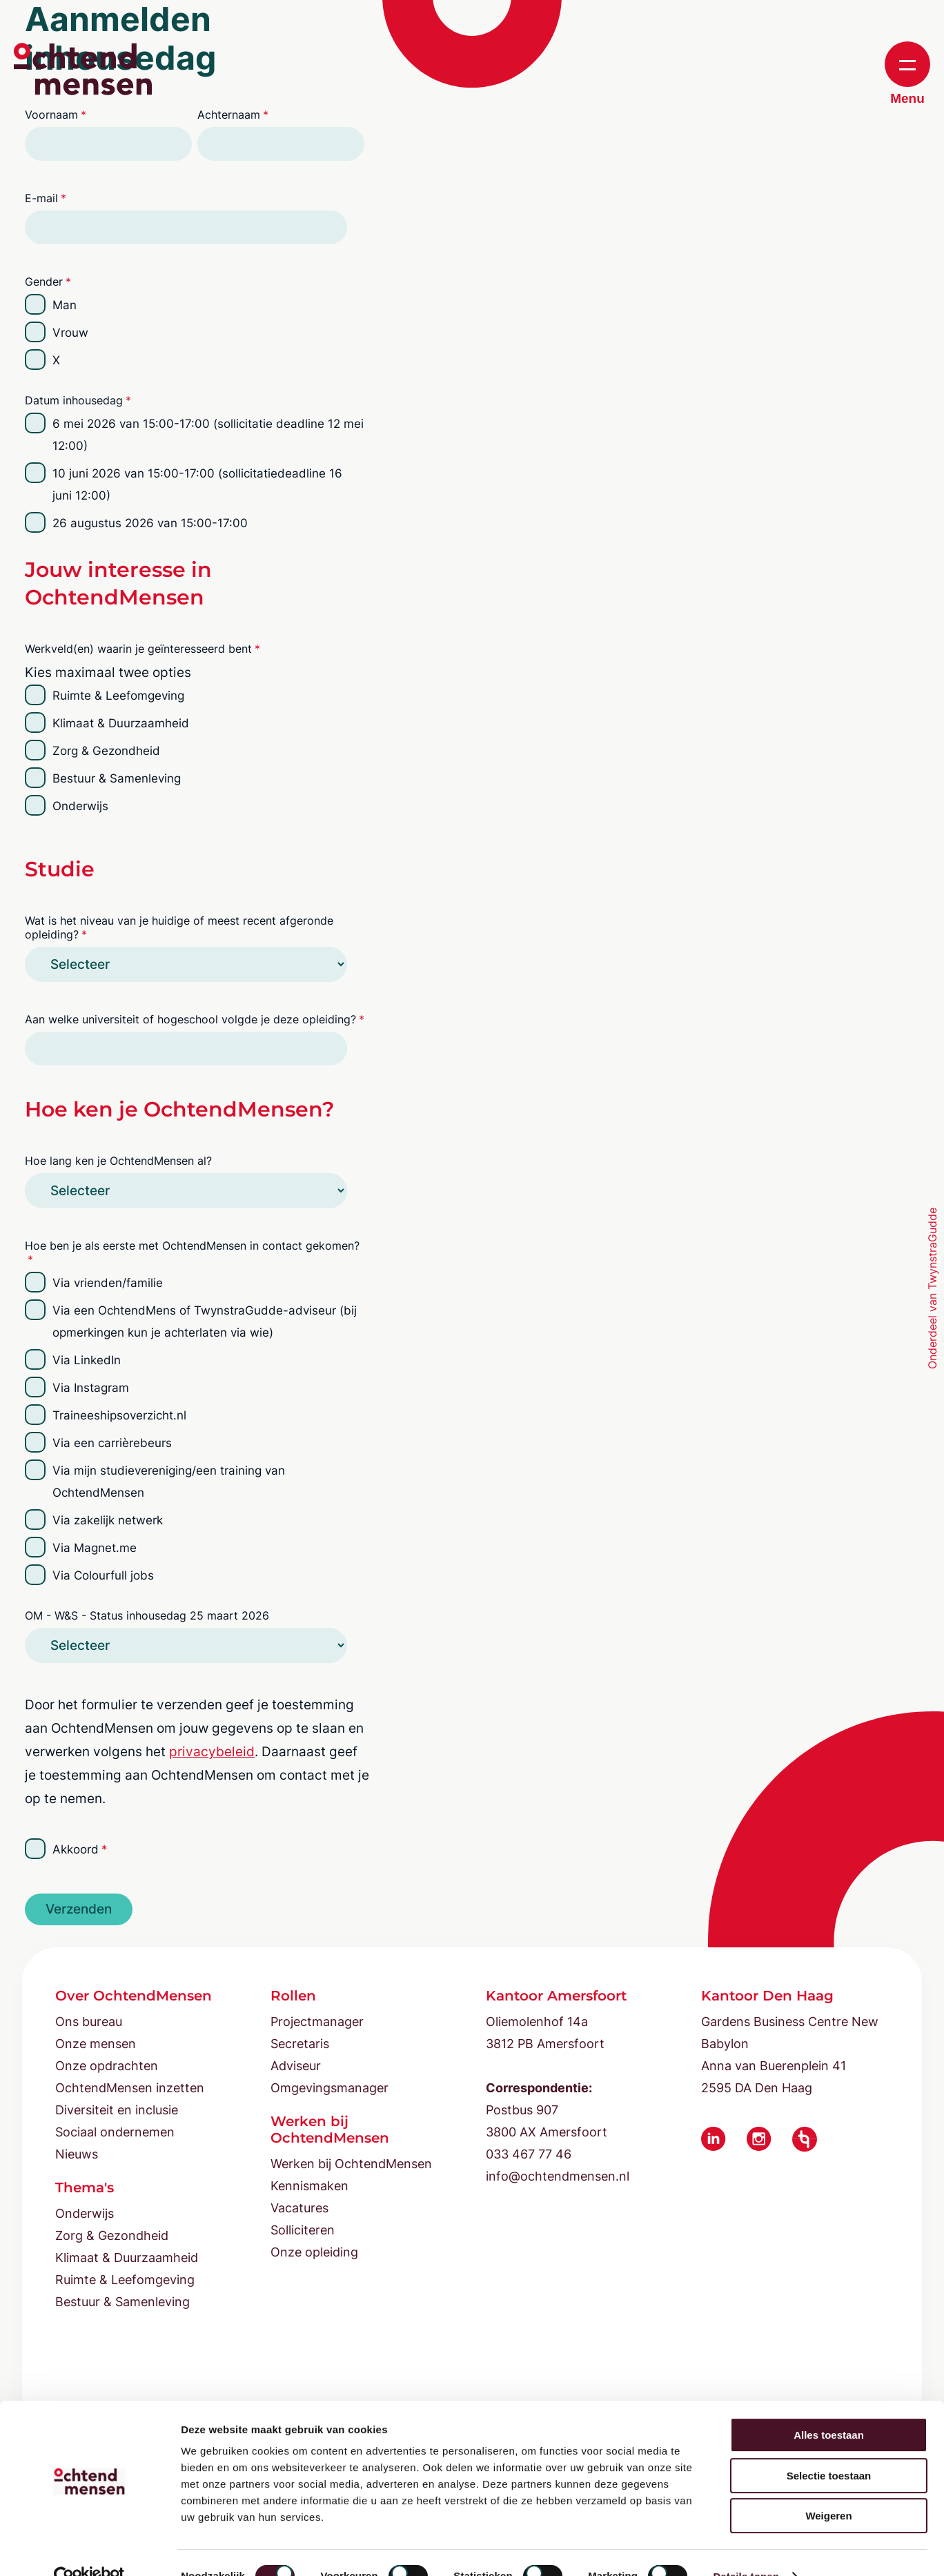 This screenshot has width=944, height=2576. I want to click on Selectie toestaan, so click(829, 2448).